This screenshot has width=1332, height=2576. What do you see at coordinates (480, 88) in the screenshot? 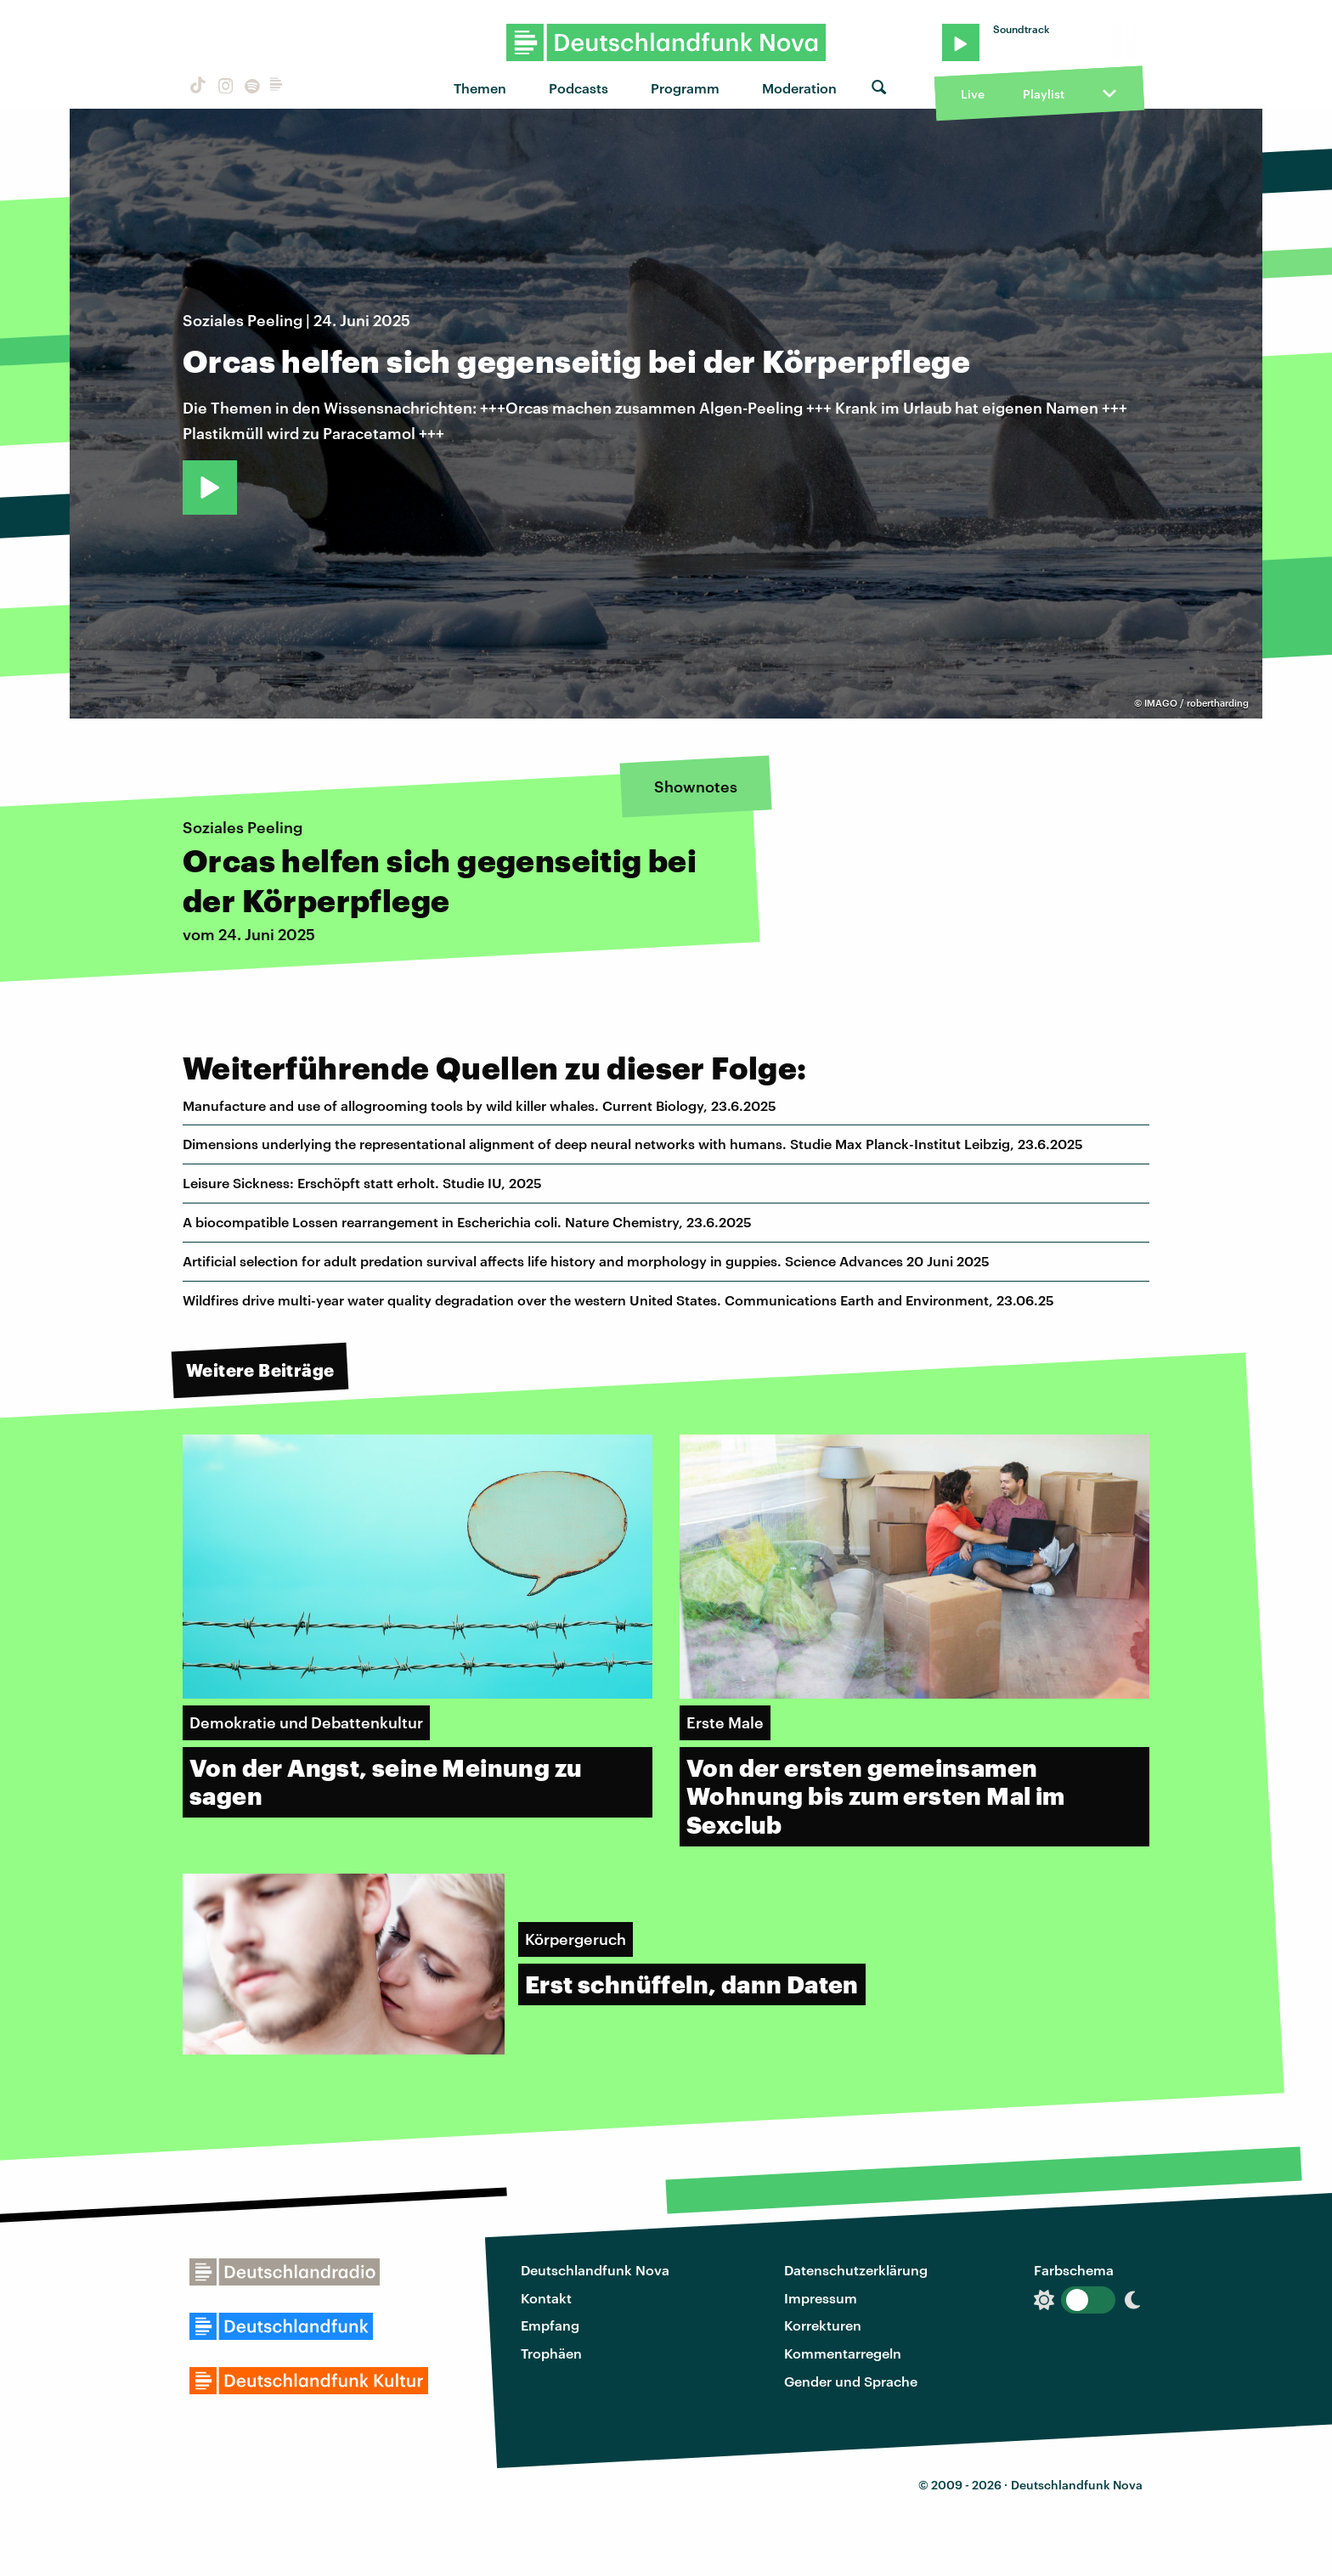
I see `Themen` at bounding box center [480, 88].